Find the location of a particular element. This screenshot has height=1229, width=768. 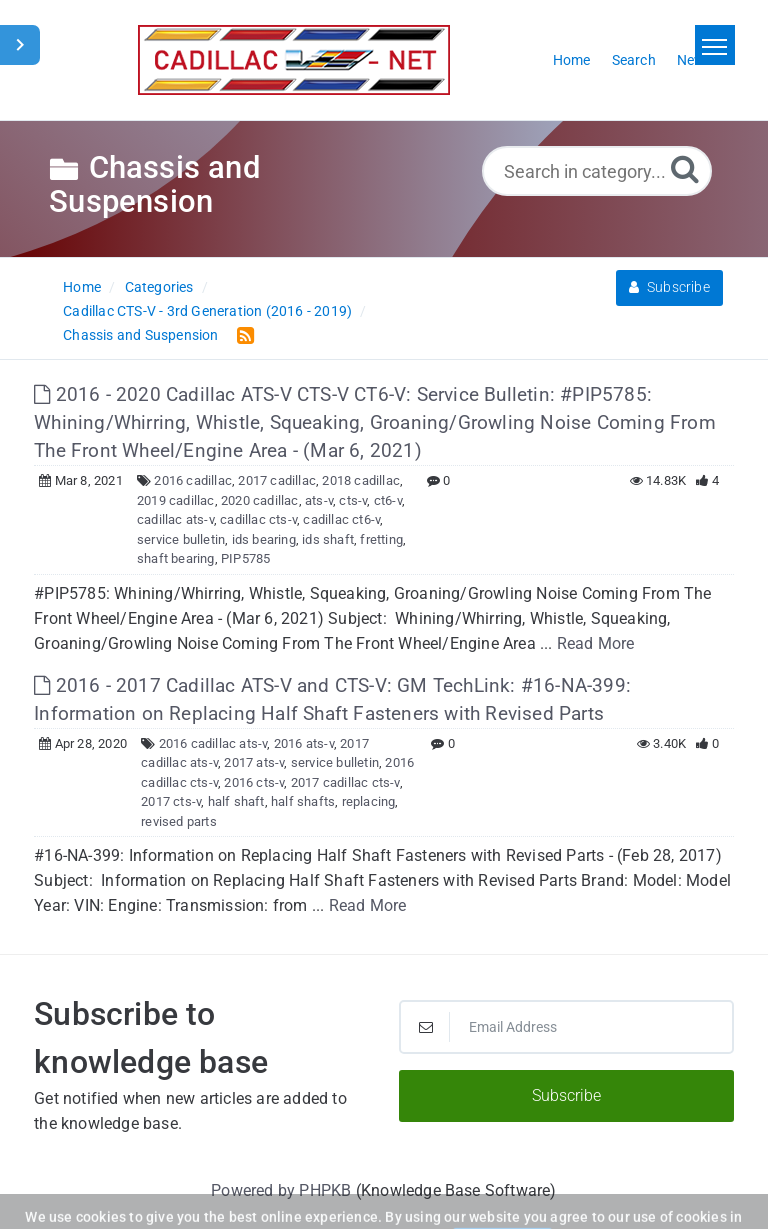

Chassis and Suspension is located at coordinates (140, 335).